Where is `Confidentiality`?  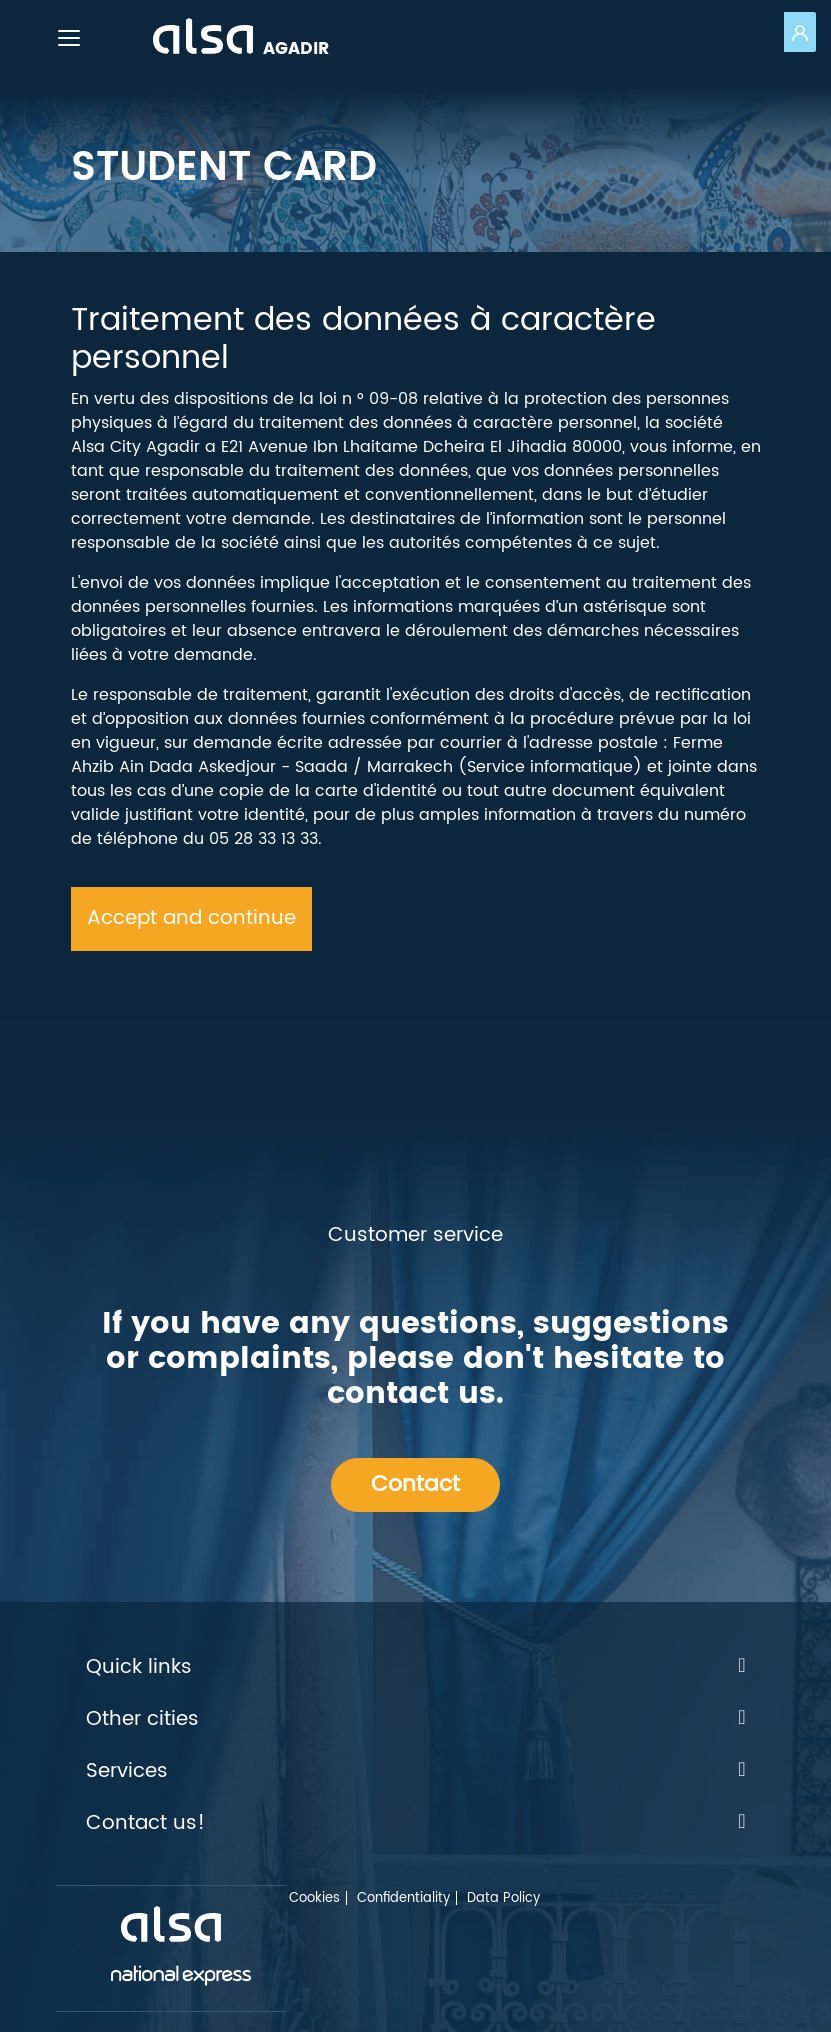 Confidentiality is located at coordinates (403, 1898).